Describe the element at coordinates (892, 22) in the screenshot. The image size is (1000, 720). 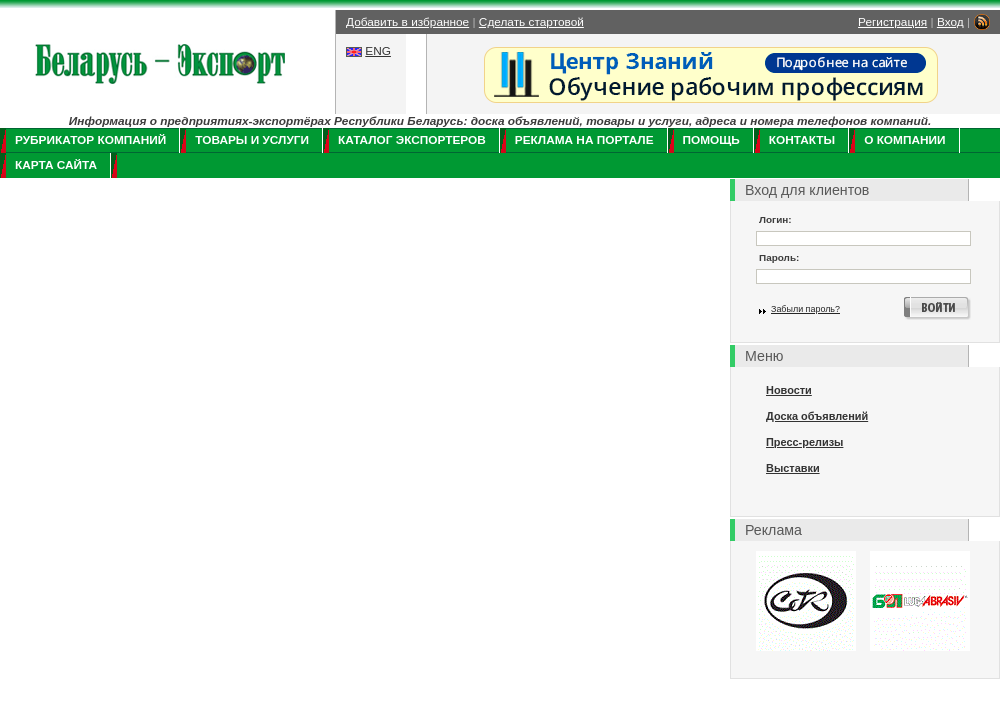
I see `Регистрация` at that location.